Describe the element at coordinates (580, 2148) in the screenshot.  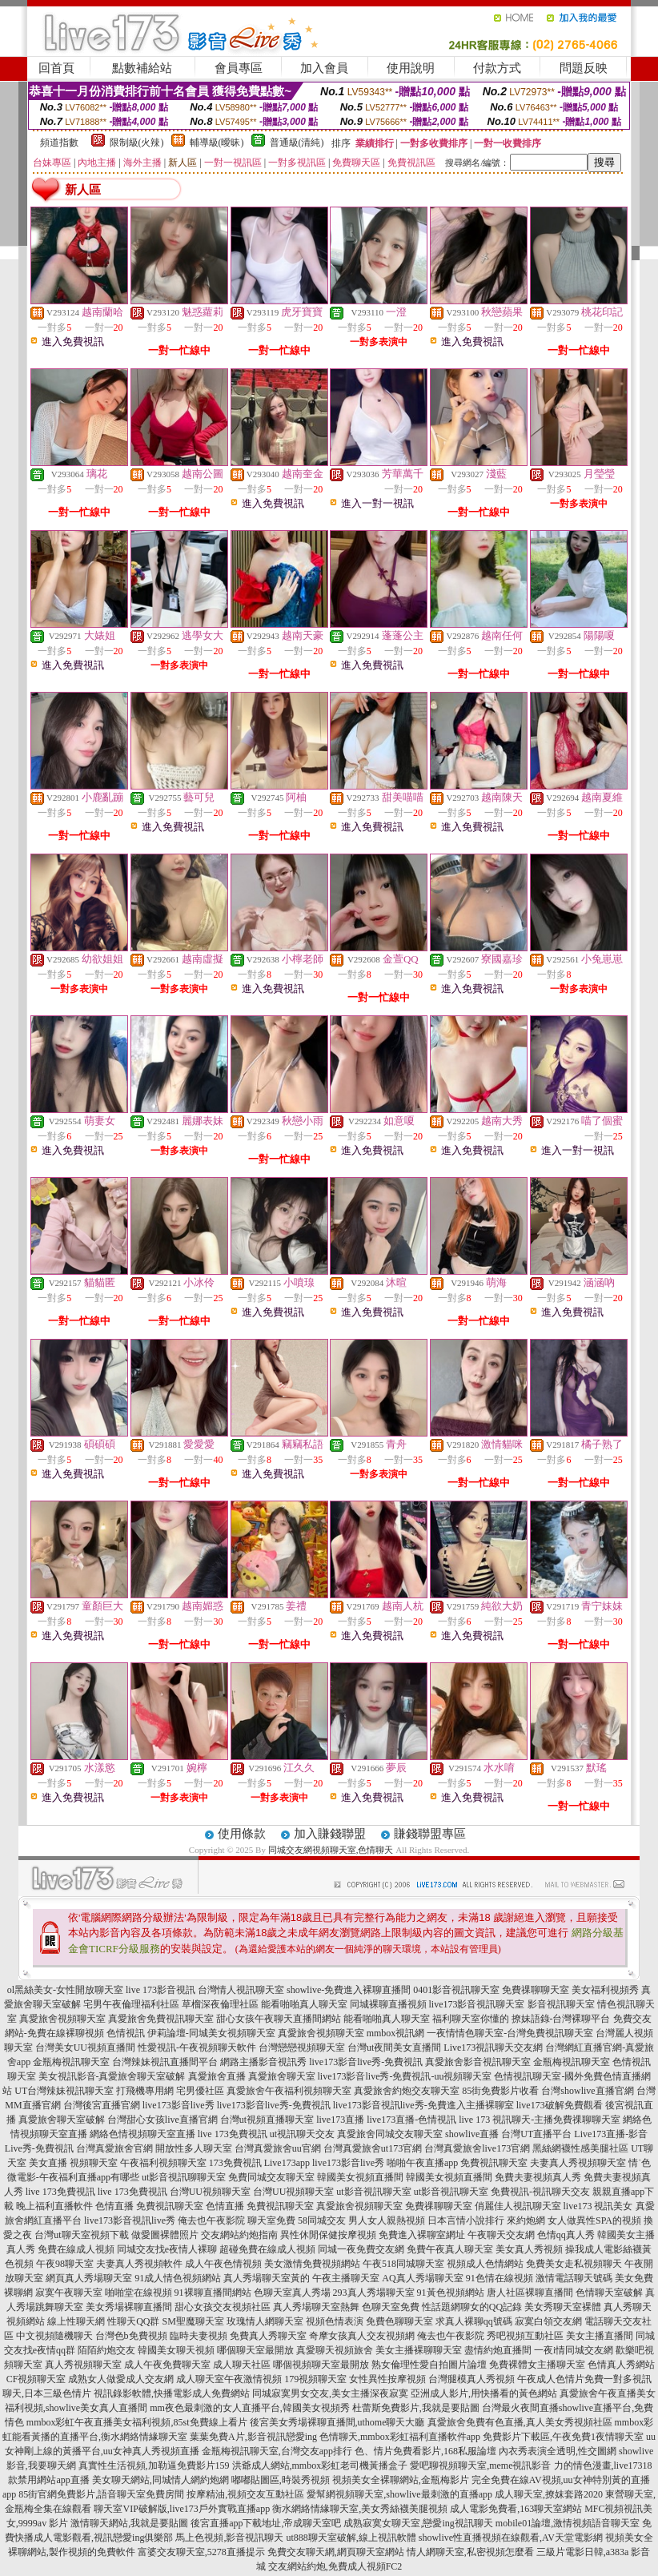
I see `黑絲網襪性感美腿社區` at that location.